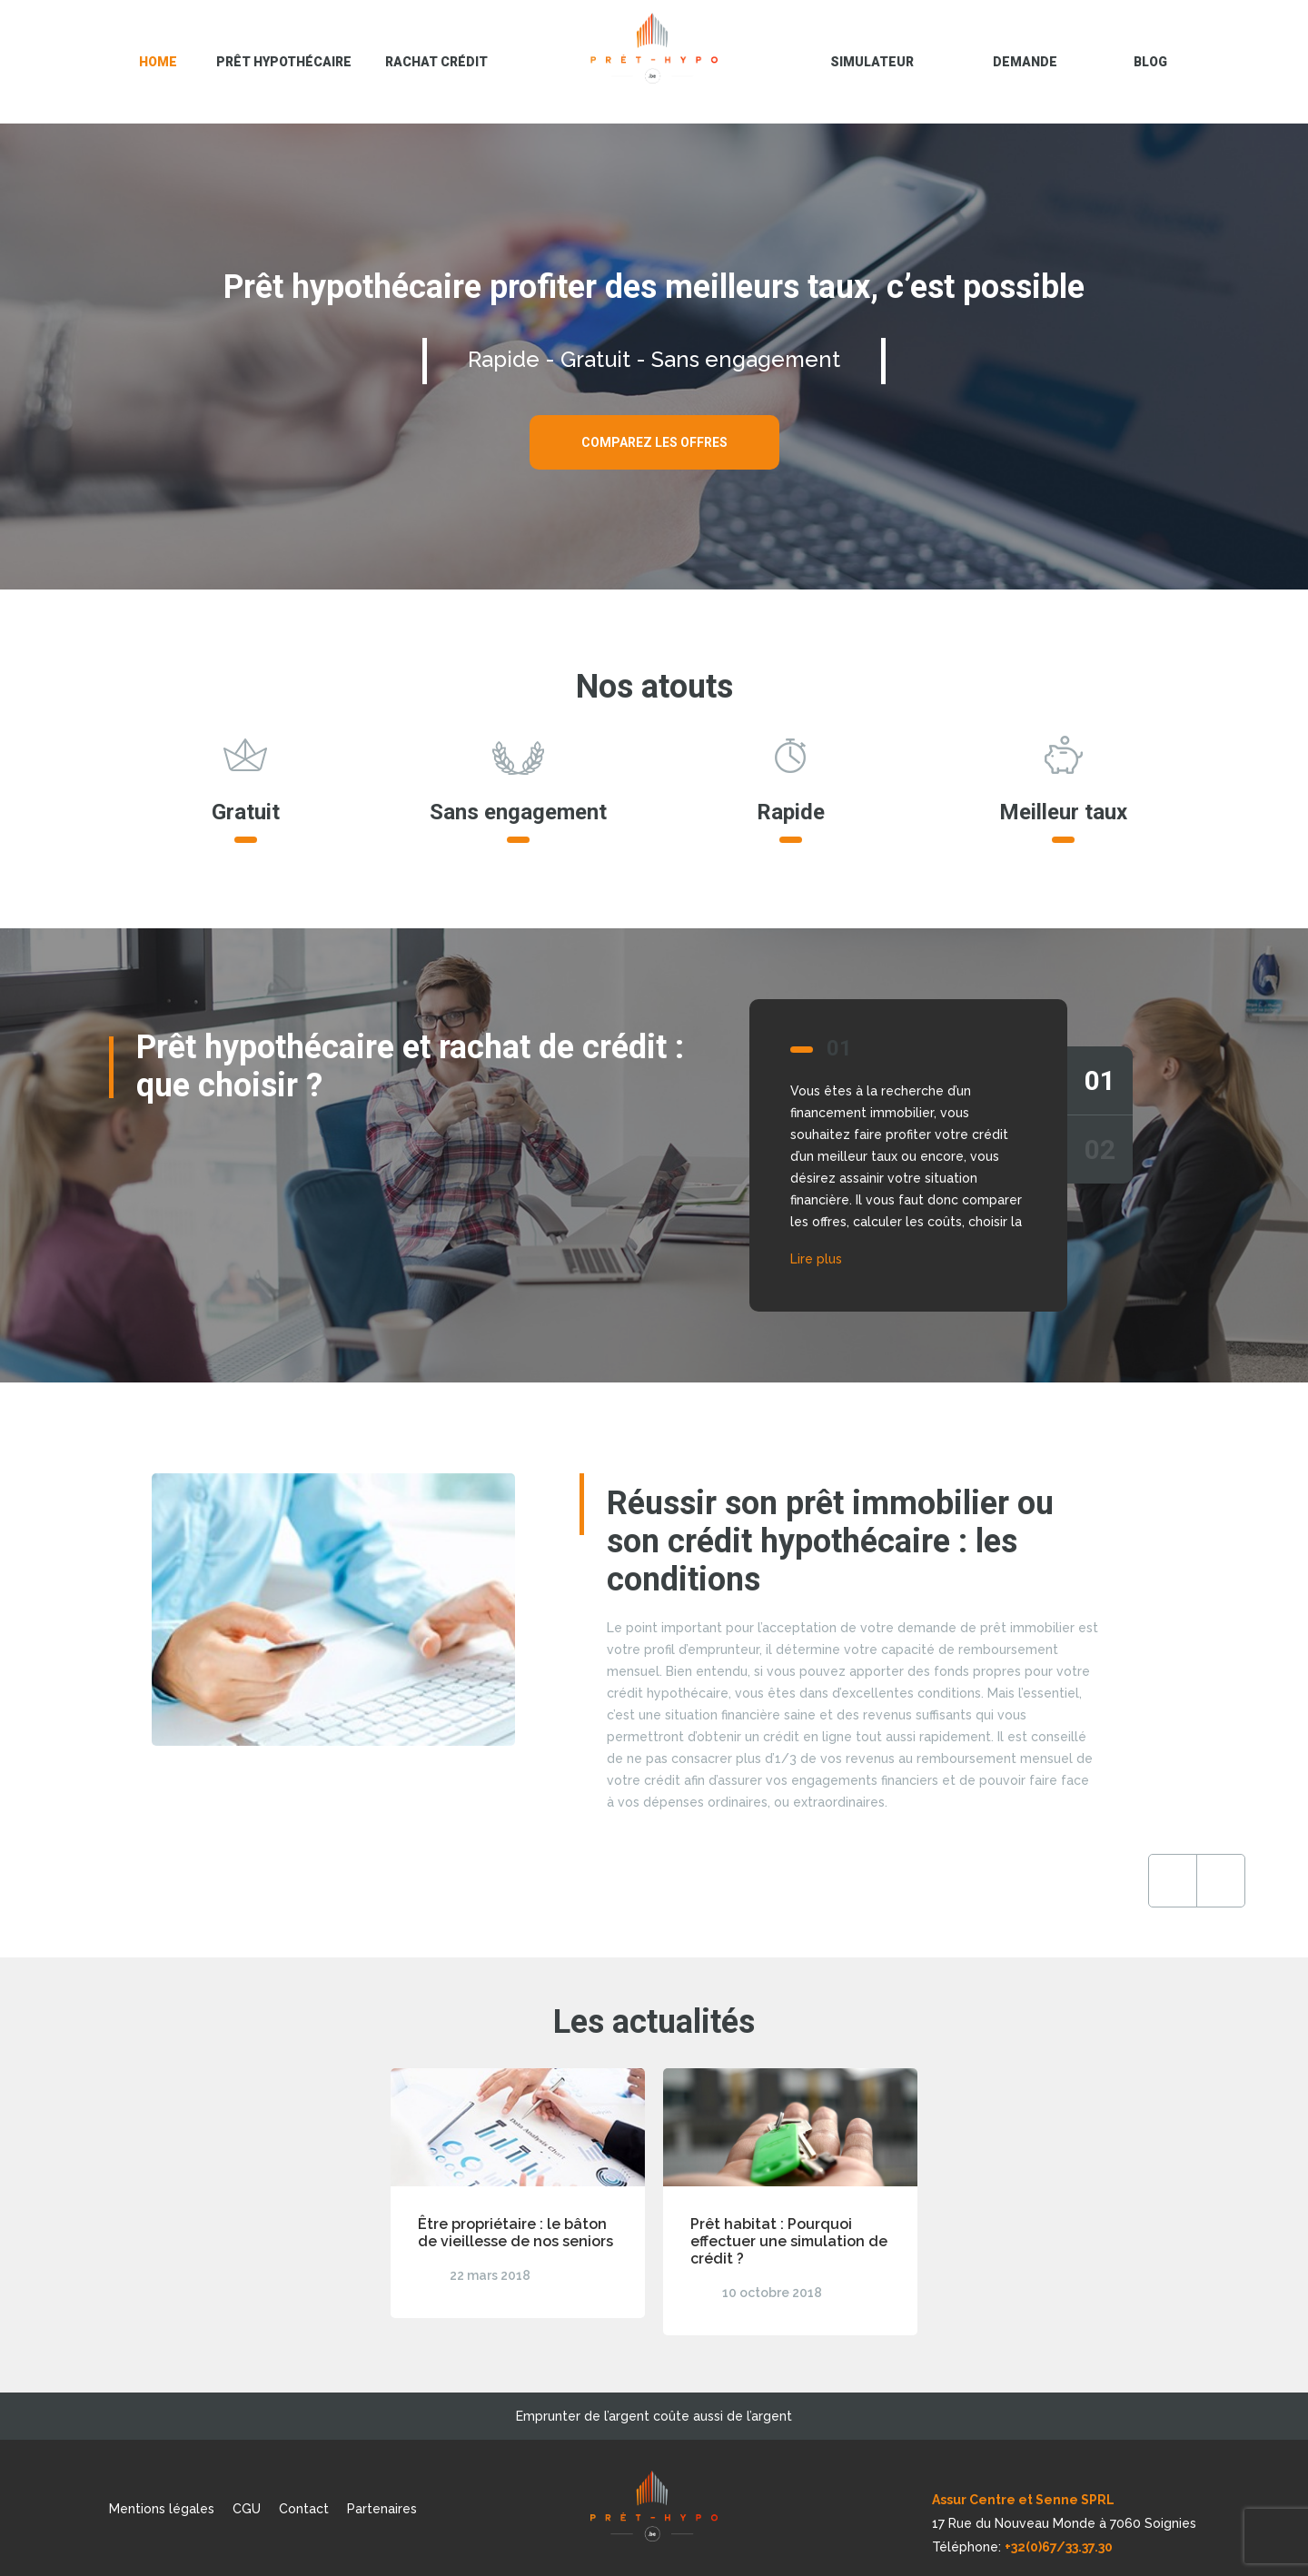 The height and width of the screenshot is (2576, 1308). Describe the element at coordinates (654, 1155) in the screenshot. I see `[tabpanel]` at that location.